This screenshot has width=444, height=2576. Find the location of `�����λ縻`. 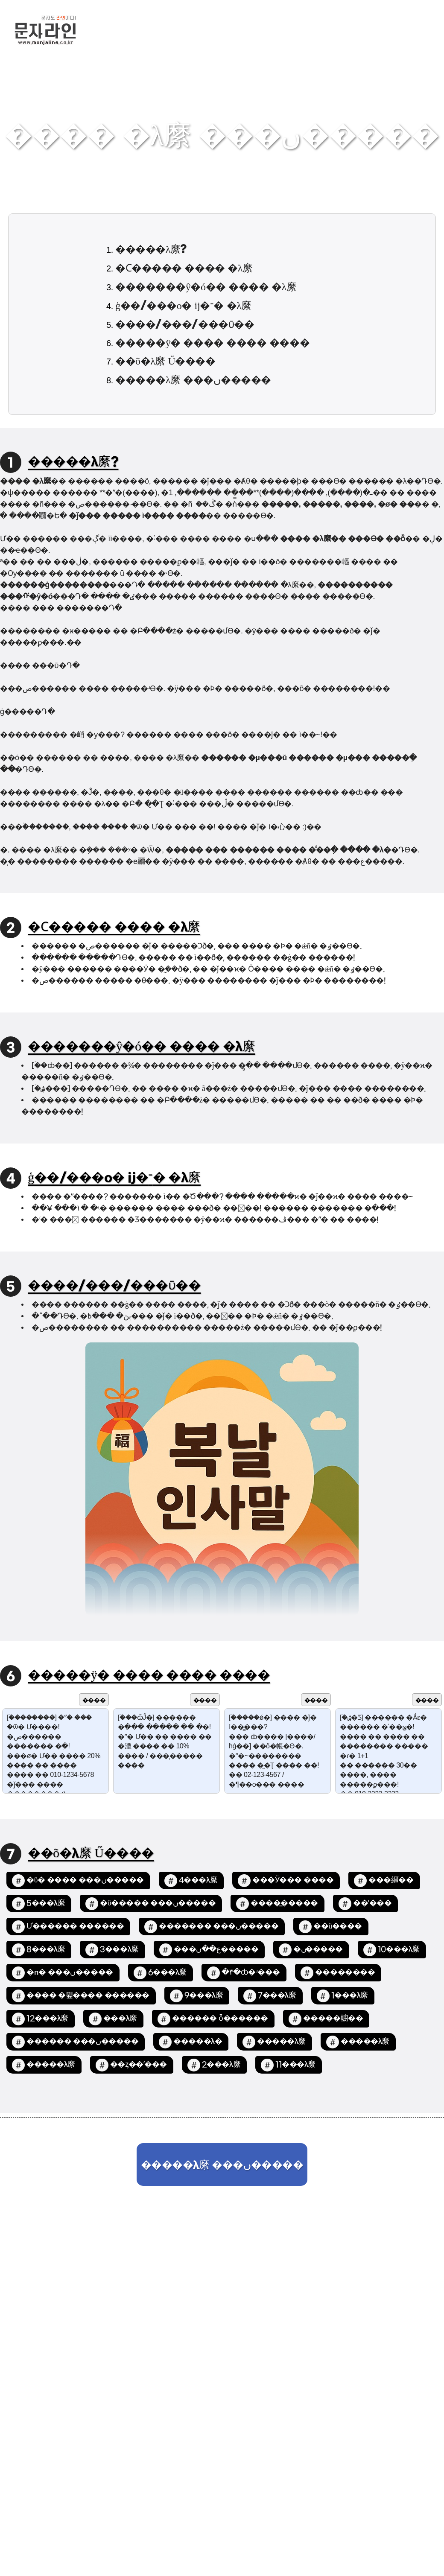

�����λ縻 is located at coordinates (281, 2041).